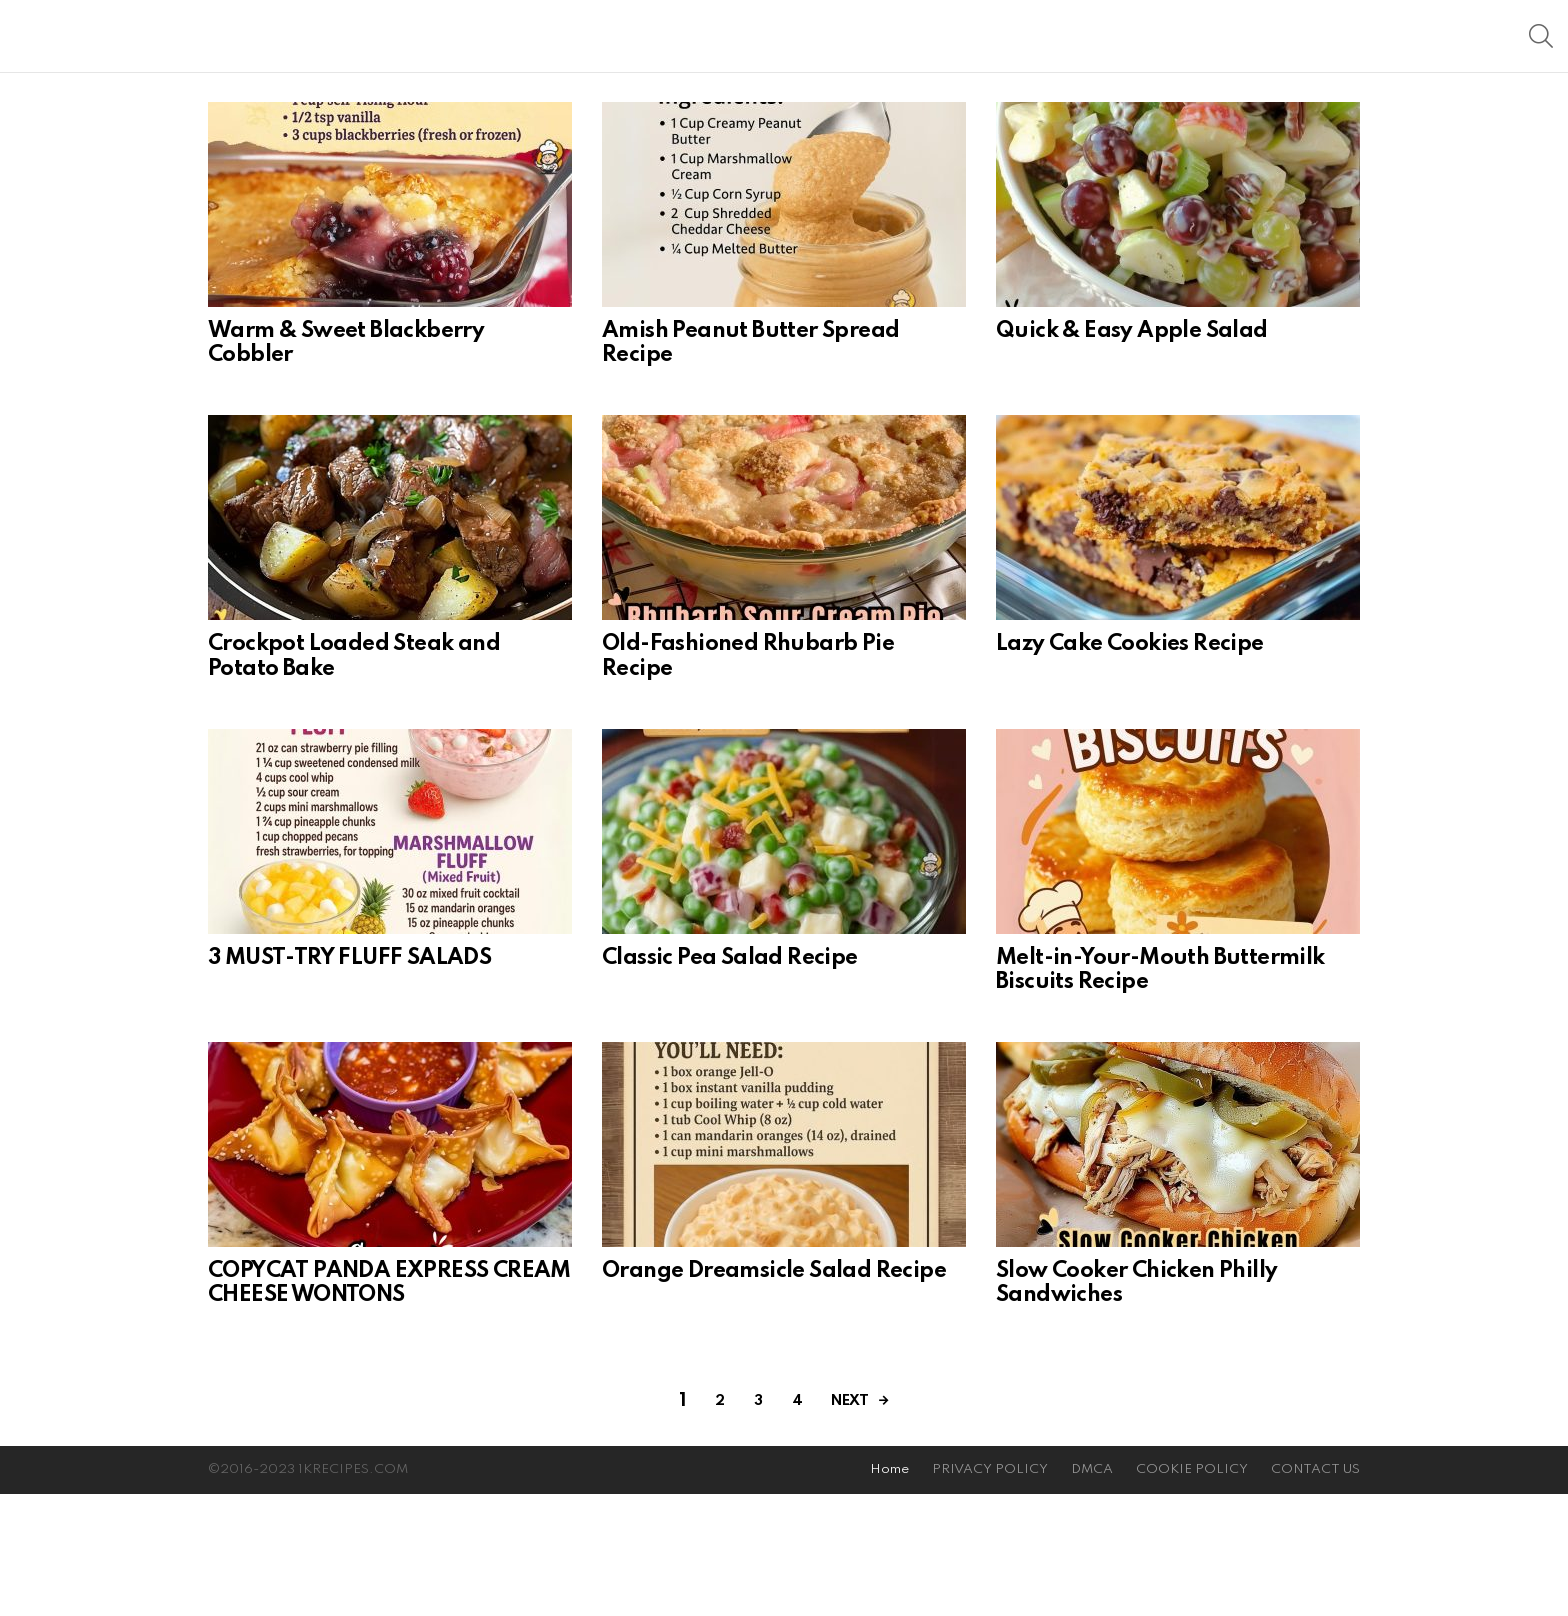 Image resolution: width=1568 pixels, height=1616 pixels. What do you see at coordinates (990, 1591) in the screenshot?
I see `PRIVACY POLICY` at bounding box center [990, 1591].